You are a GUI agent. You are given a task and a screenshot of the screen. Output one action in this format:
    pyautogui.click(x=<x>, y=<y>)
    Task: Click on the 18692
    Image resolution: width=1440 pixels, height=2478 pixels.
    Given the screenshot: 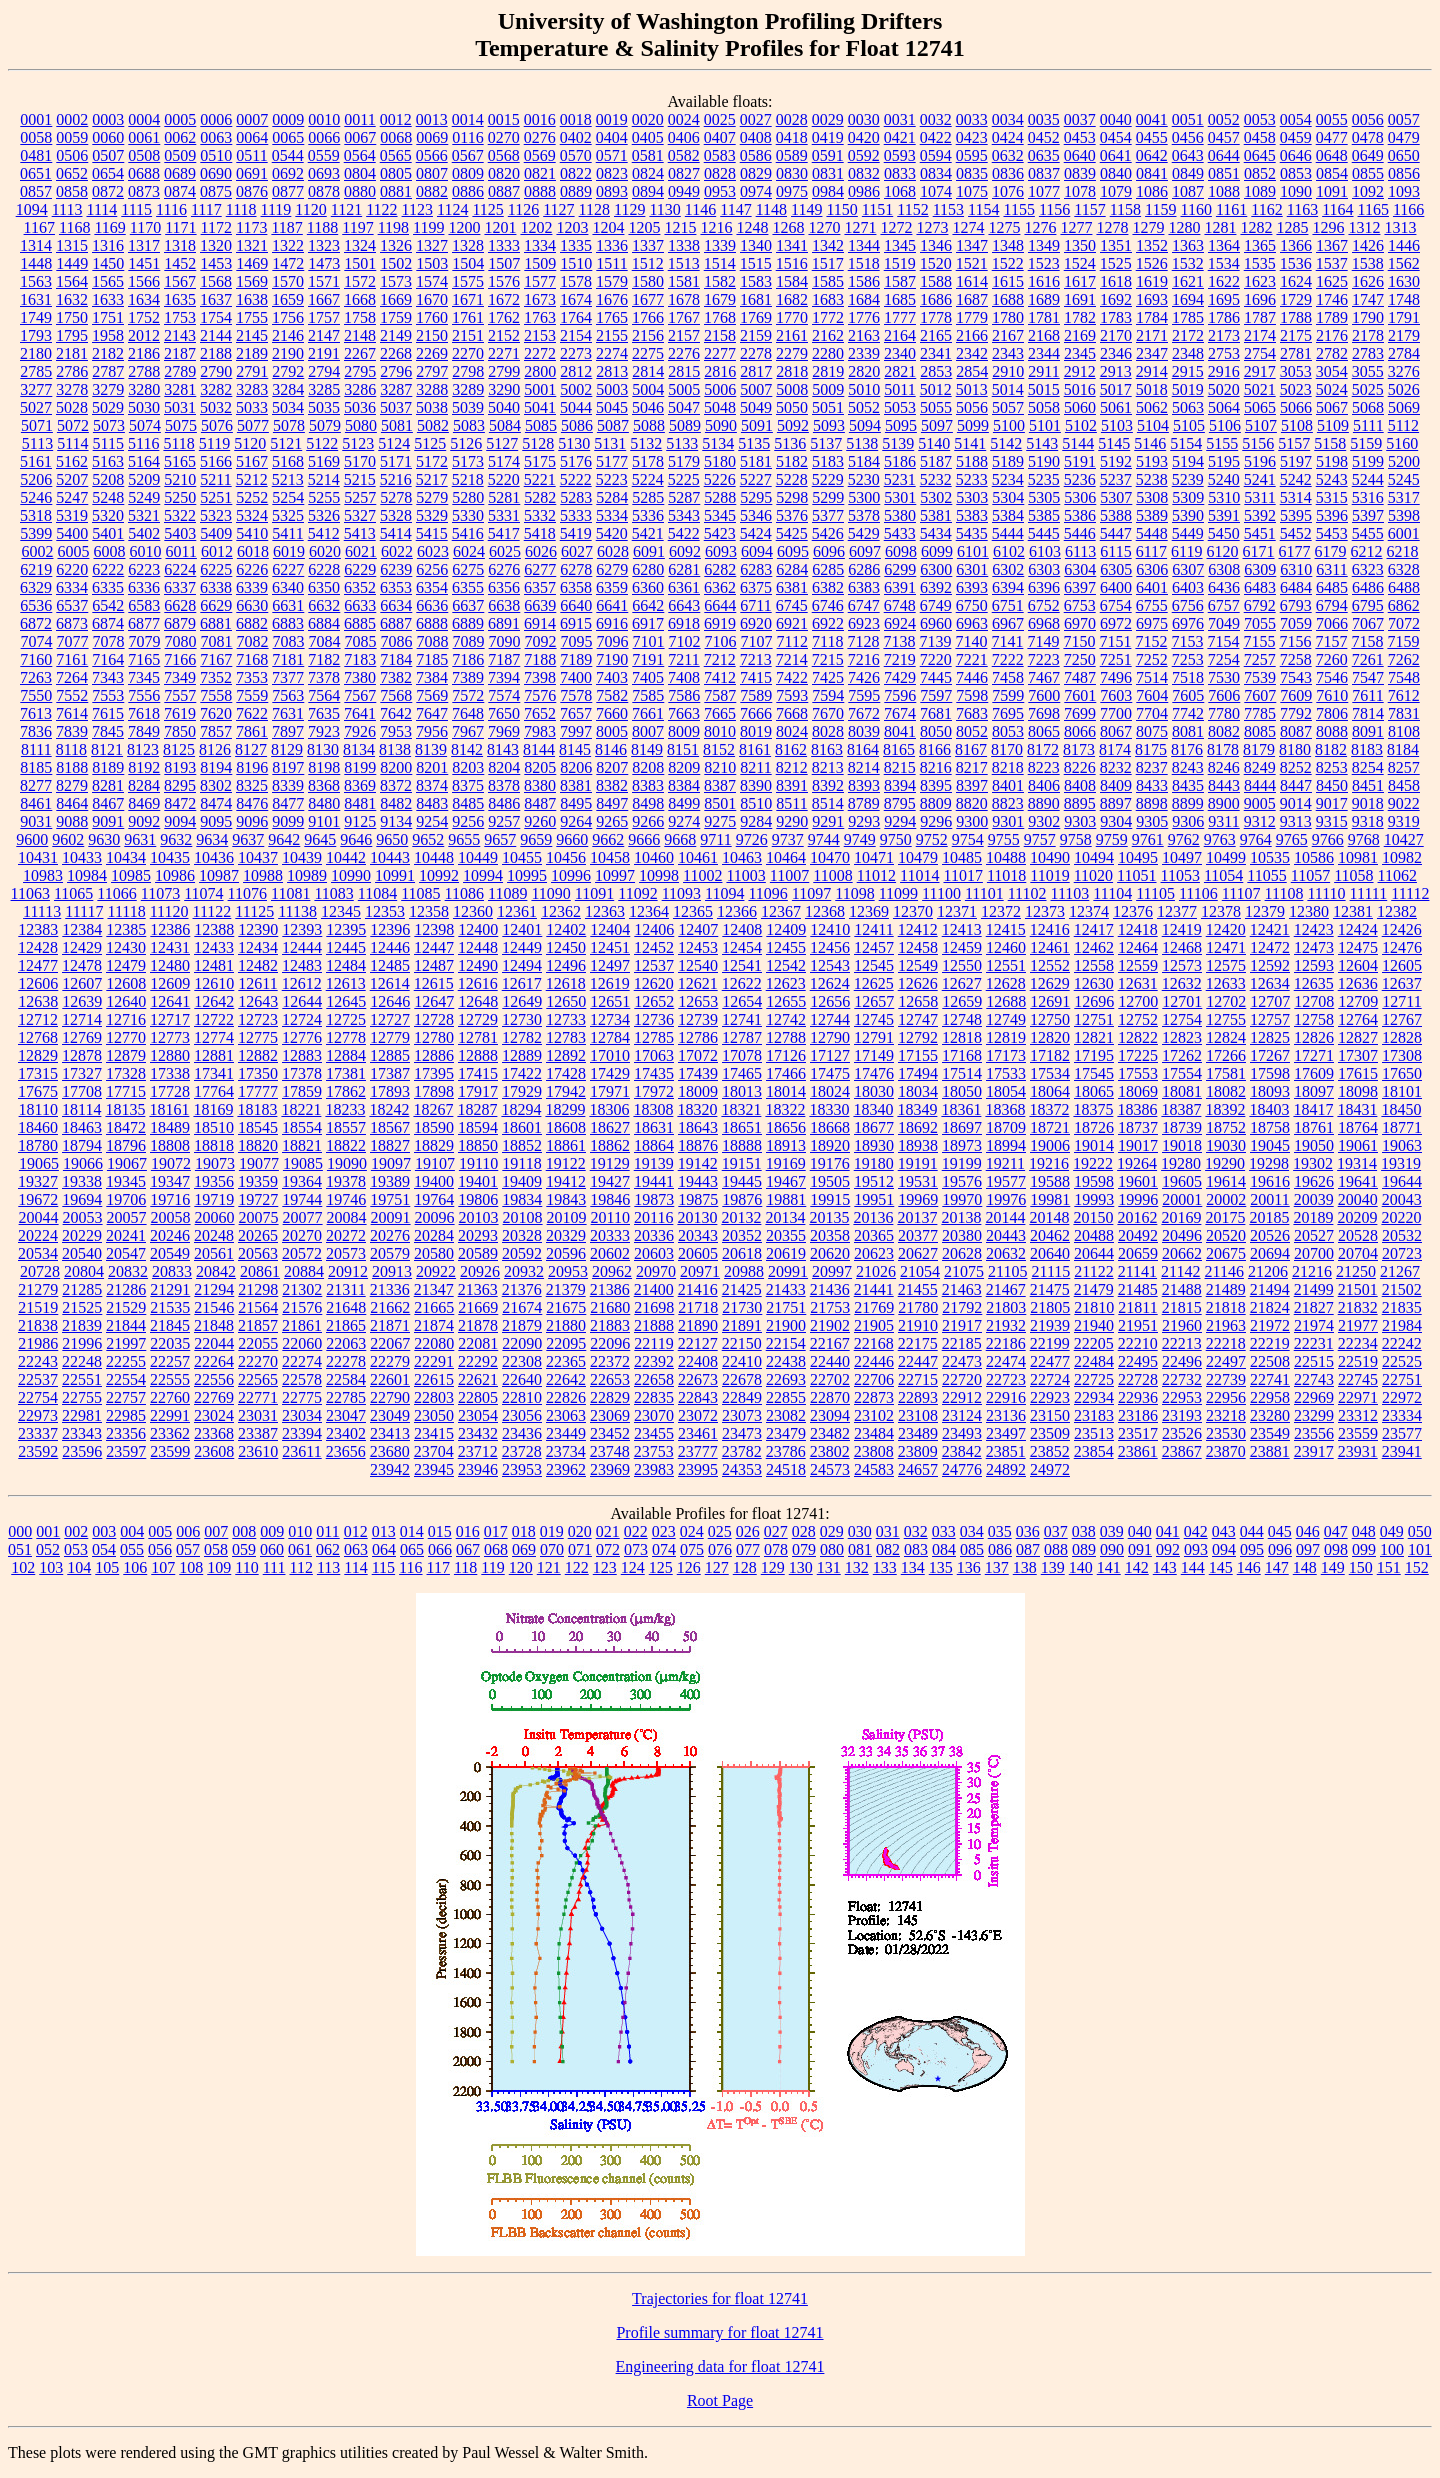 What is the action you would take?
    pyautogui.click(x=918, y=1127)
    